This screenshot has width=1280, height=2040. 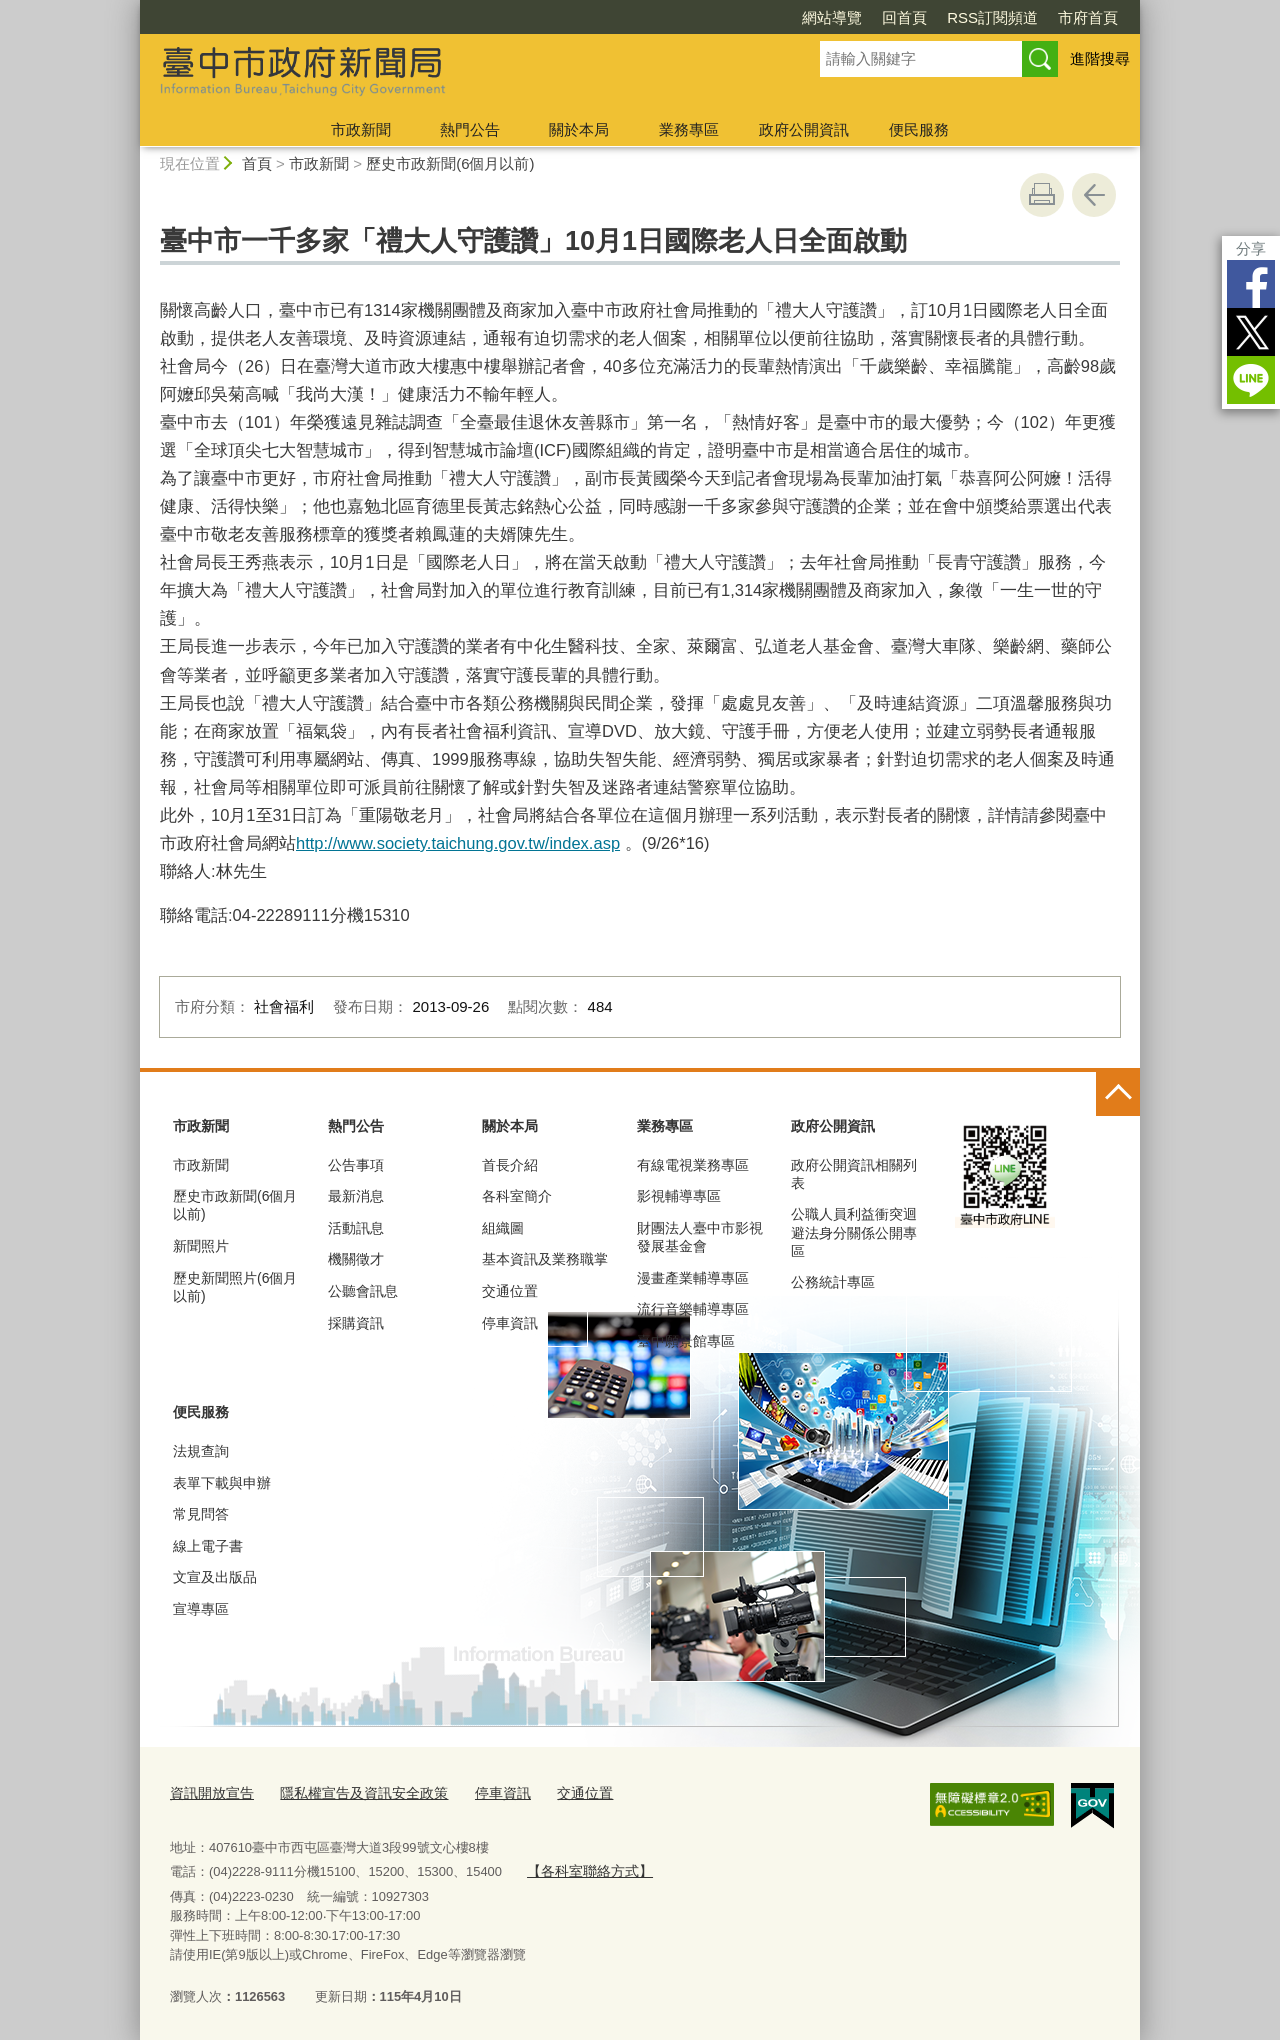 What do you see at coordinates (700, 1237) in the screenshot?
I see `財團法人臺中市影視發展基金會` at bounding box center [700, 1237].